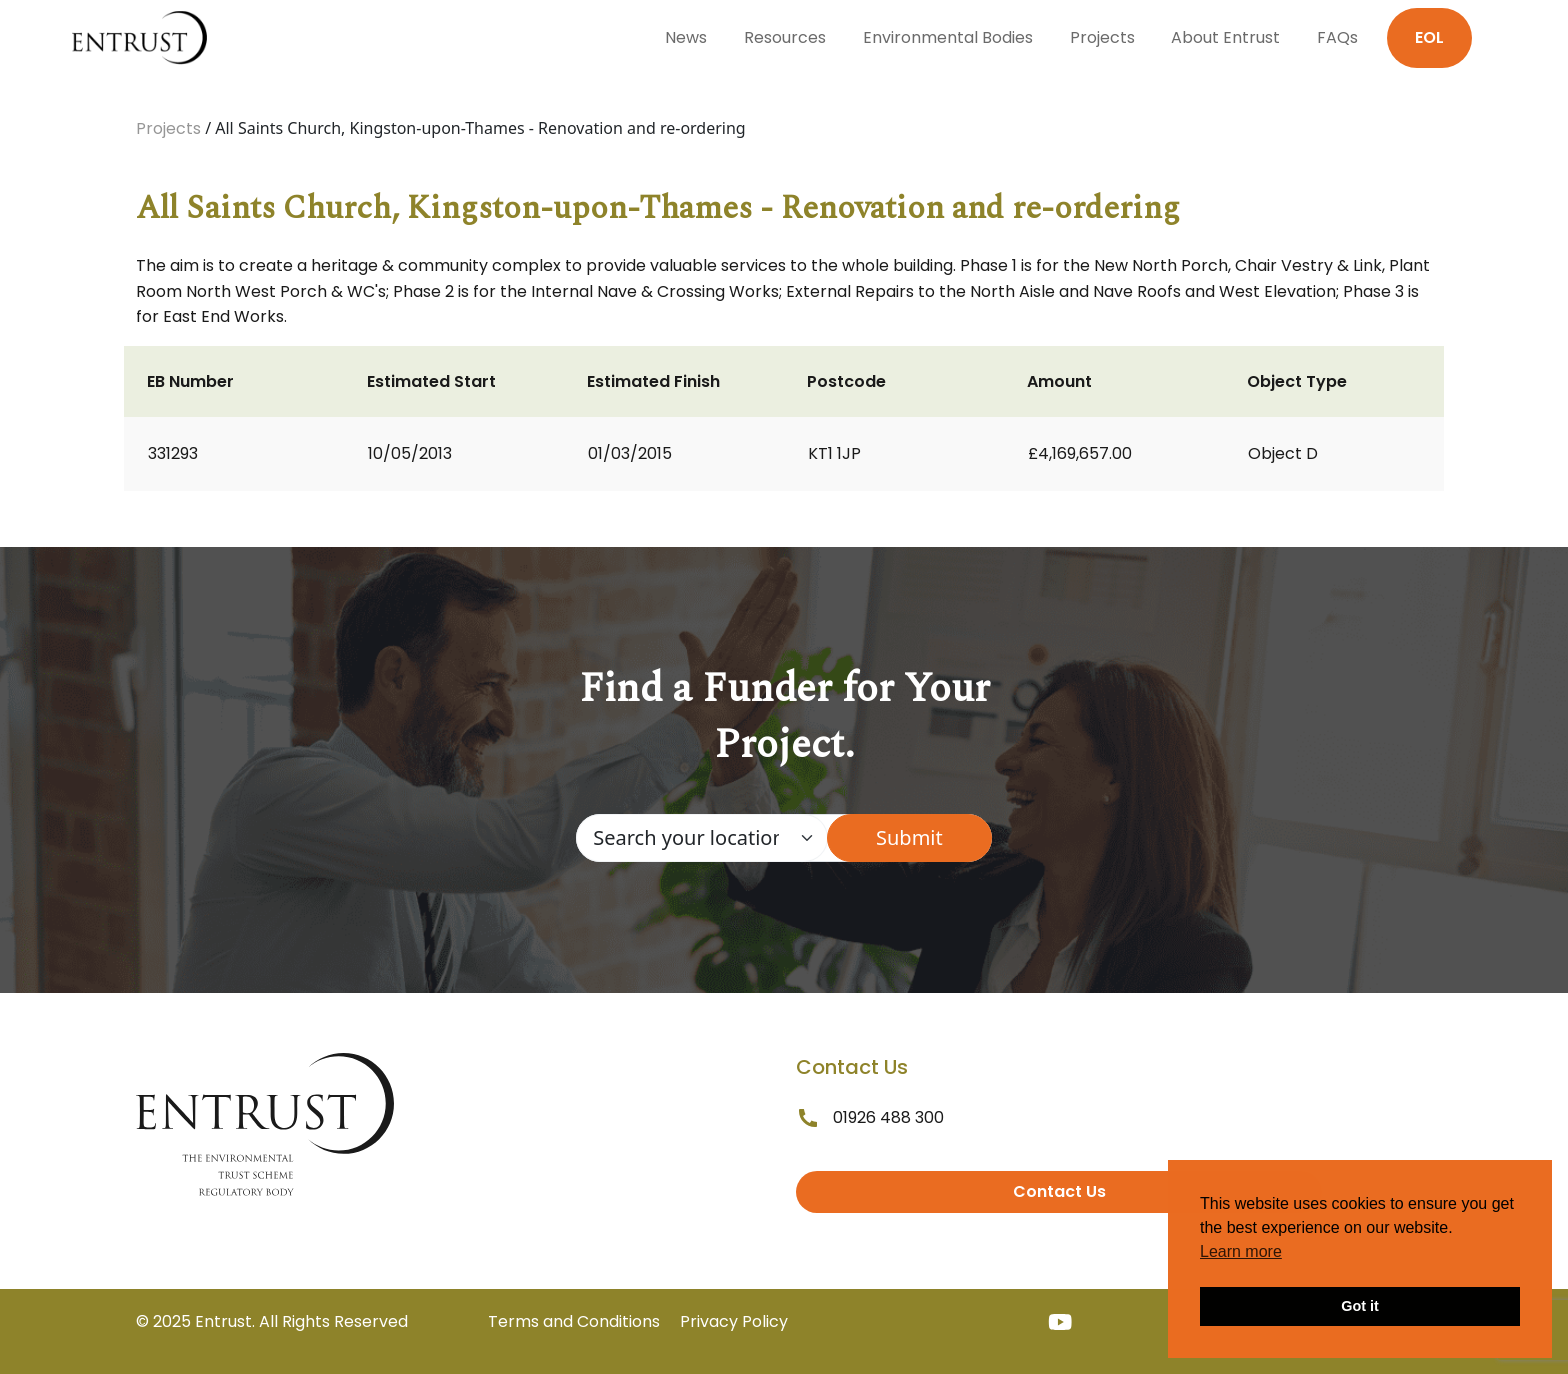  I want to click on EOL, so click(1429, 37).